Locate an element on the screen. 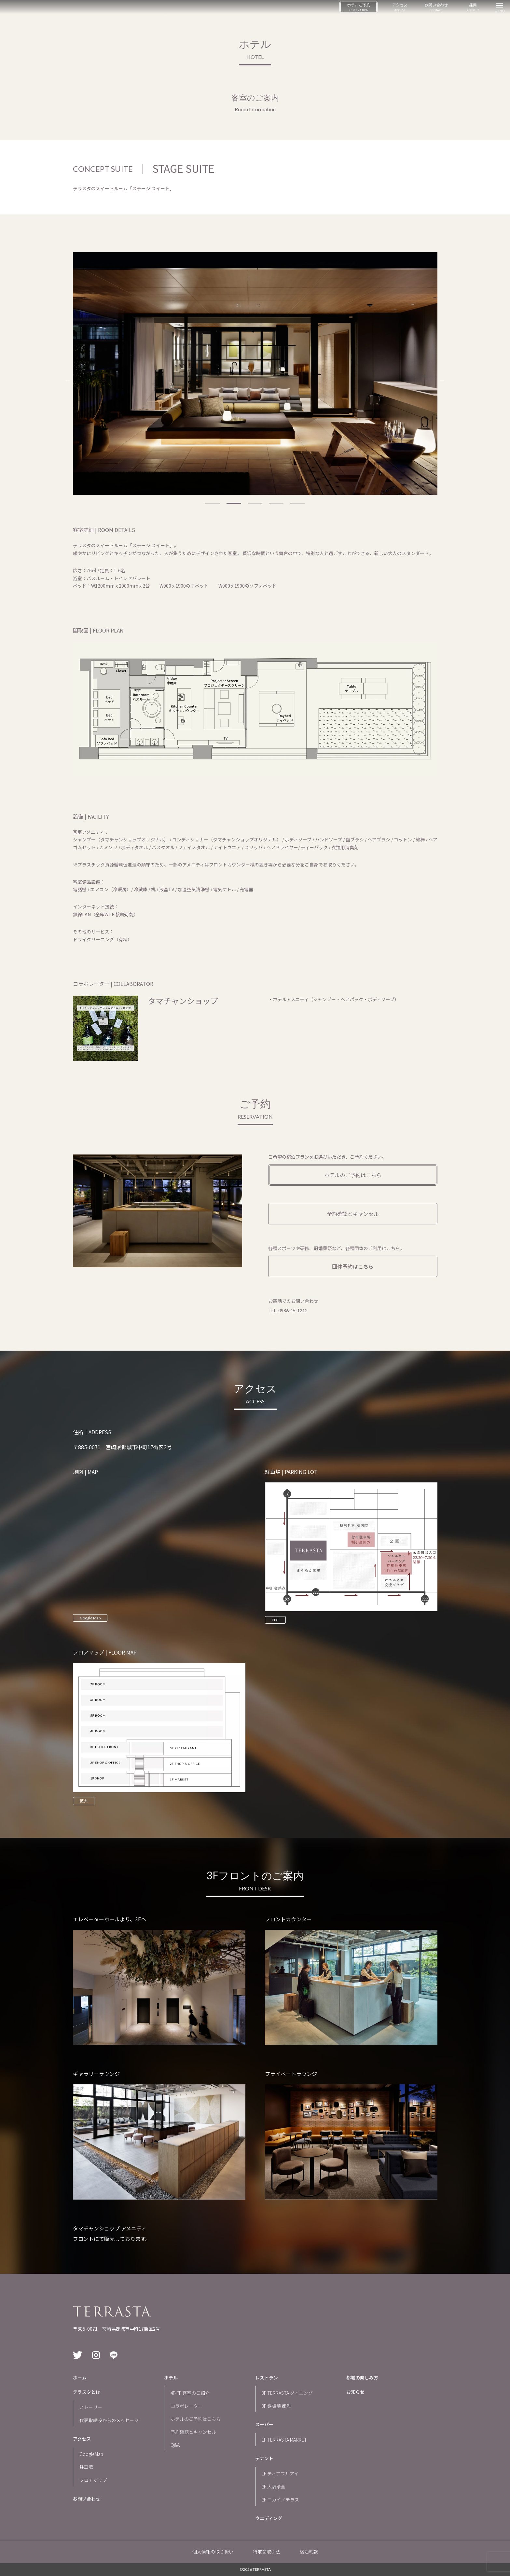  レストラン is located at coordinates (266, 2377).